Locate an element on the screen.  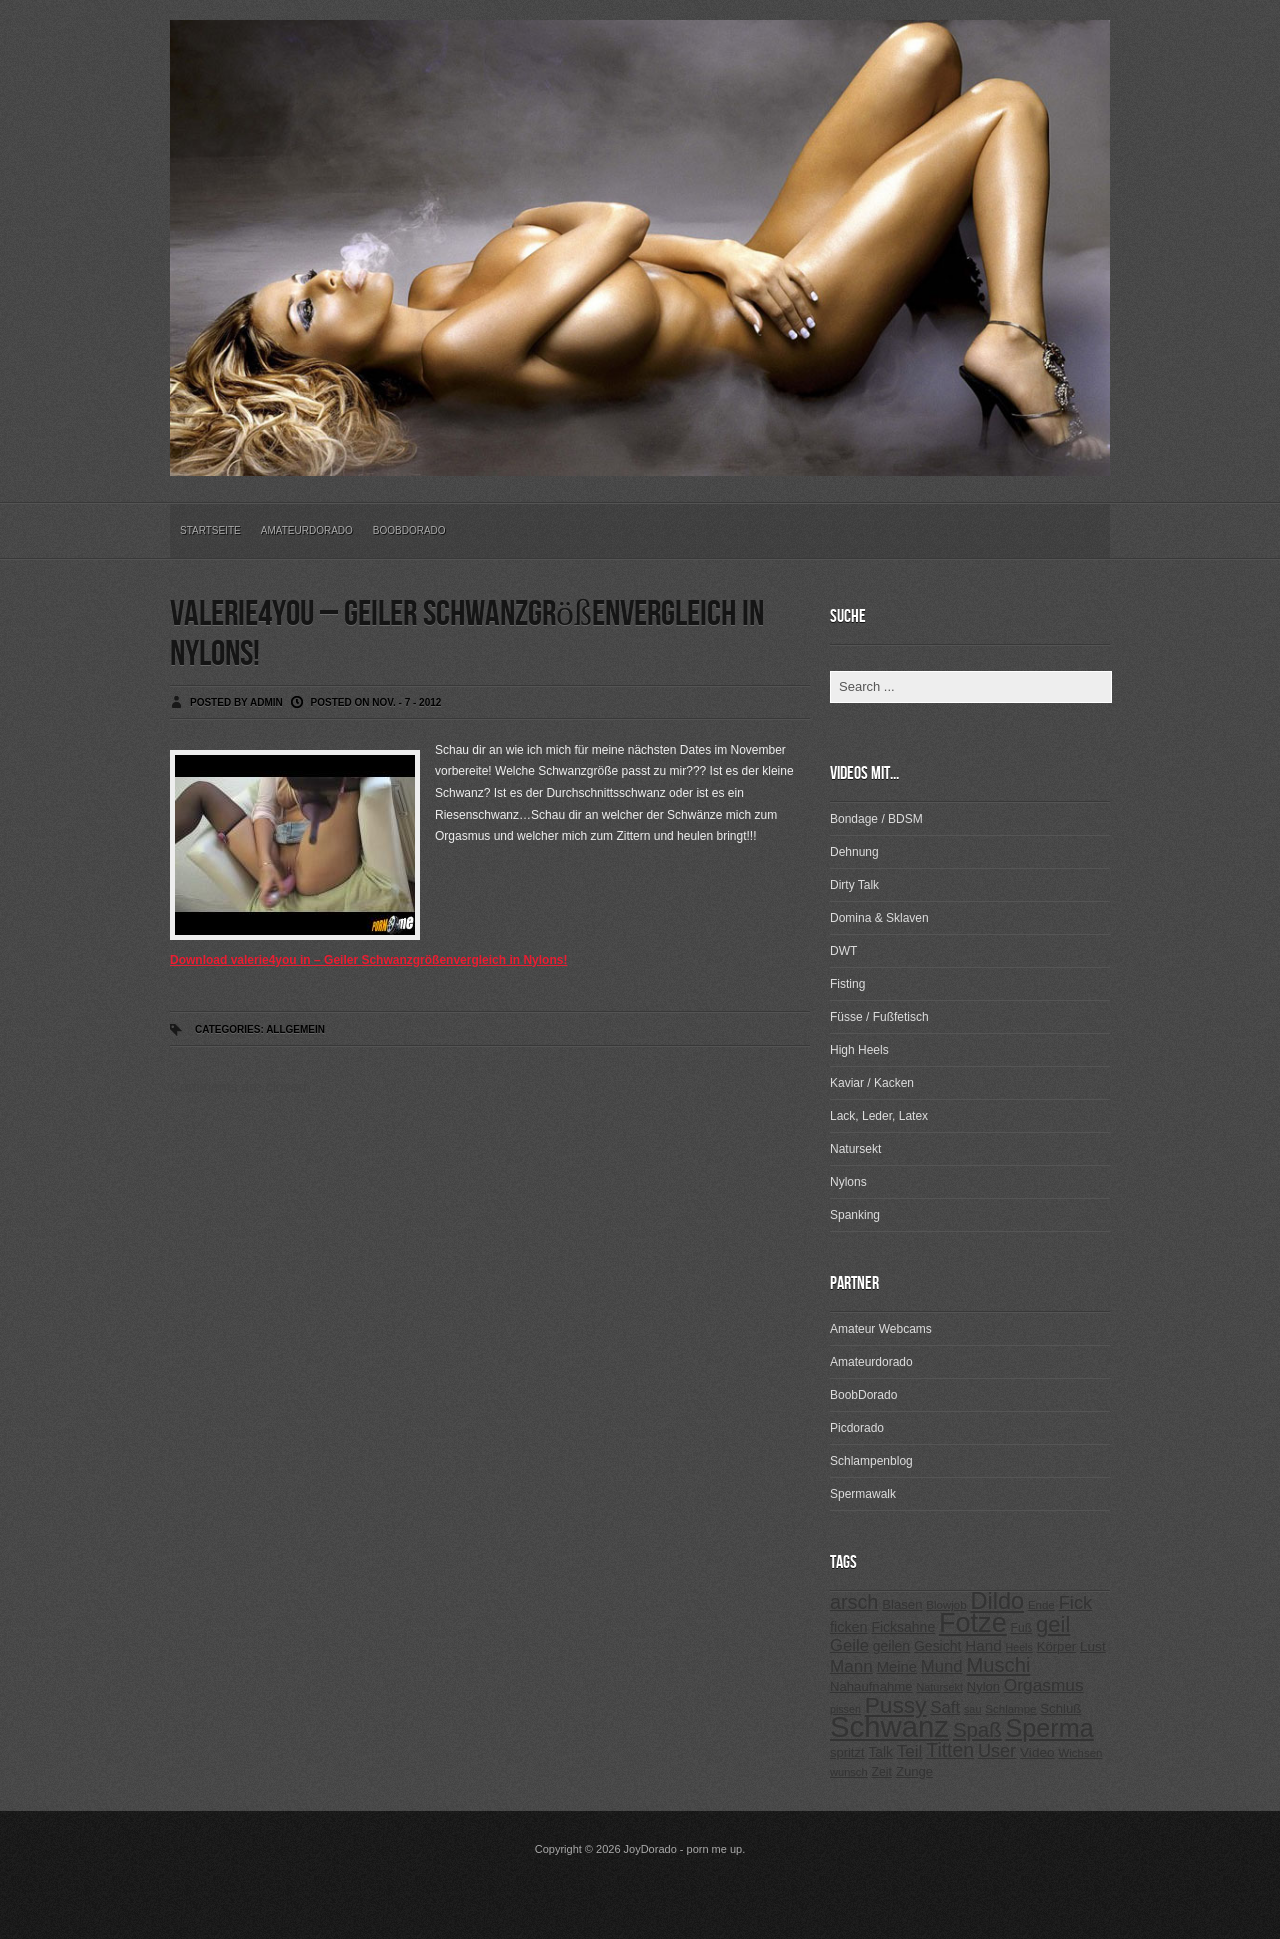
Hand [Hand (323 Einträge)] is located at coordinates (983, 1645).